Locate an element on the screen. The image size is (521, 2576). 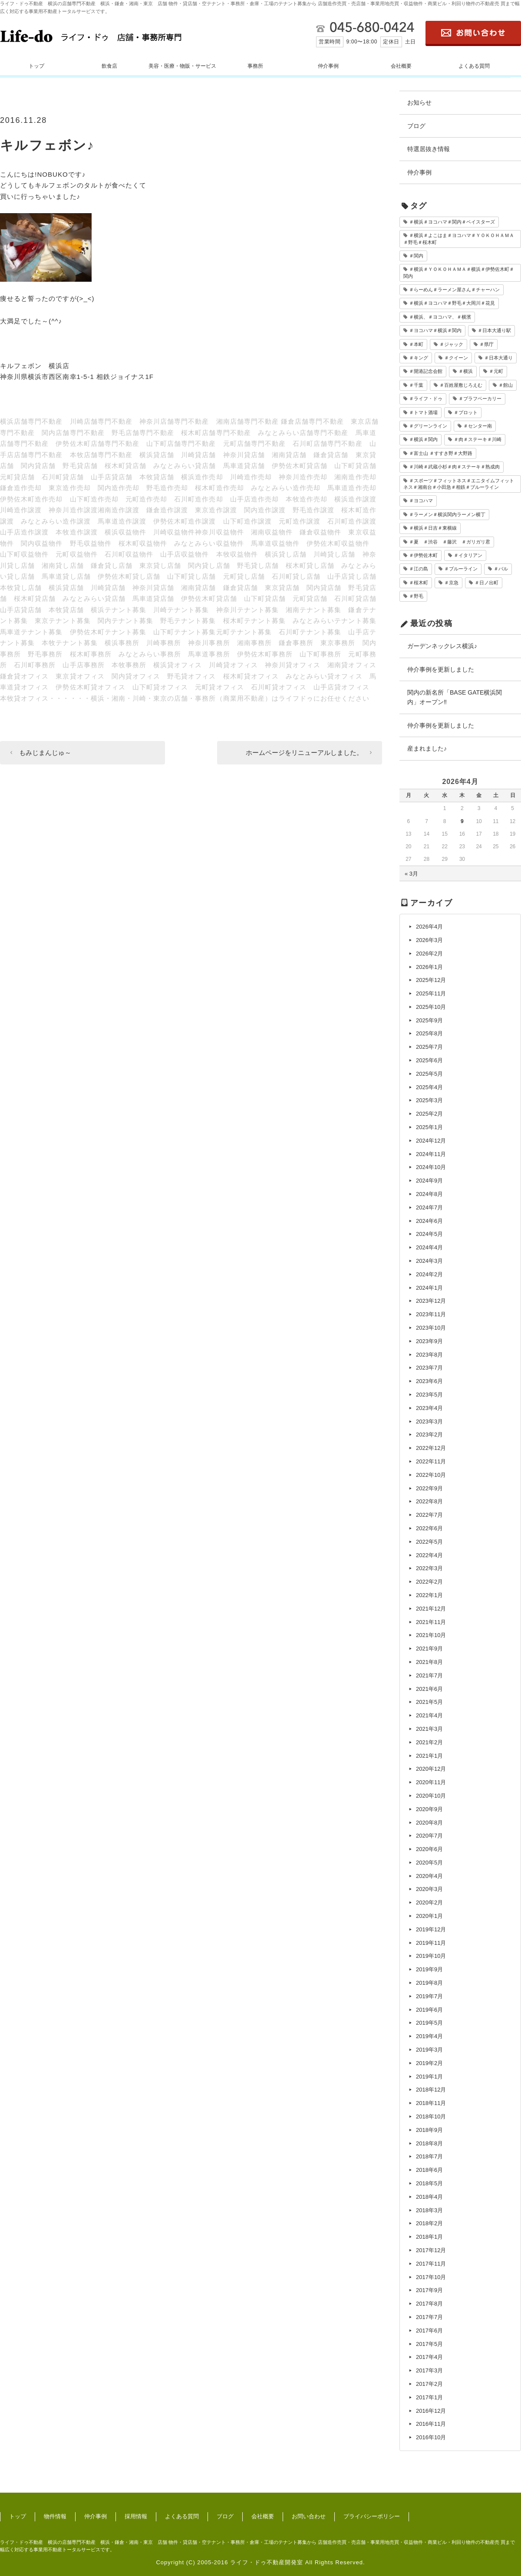
2020年9月 is located at coordinates (429, 1809).